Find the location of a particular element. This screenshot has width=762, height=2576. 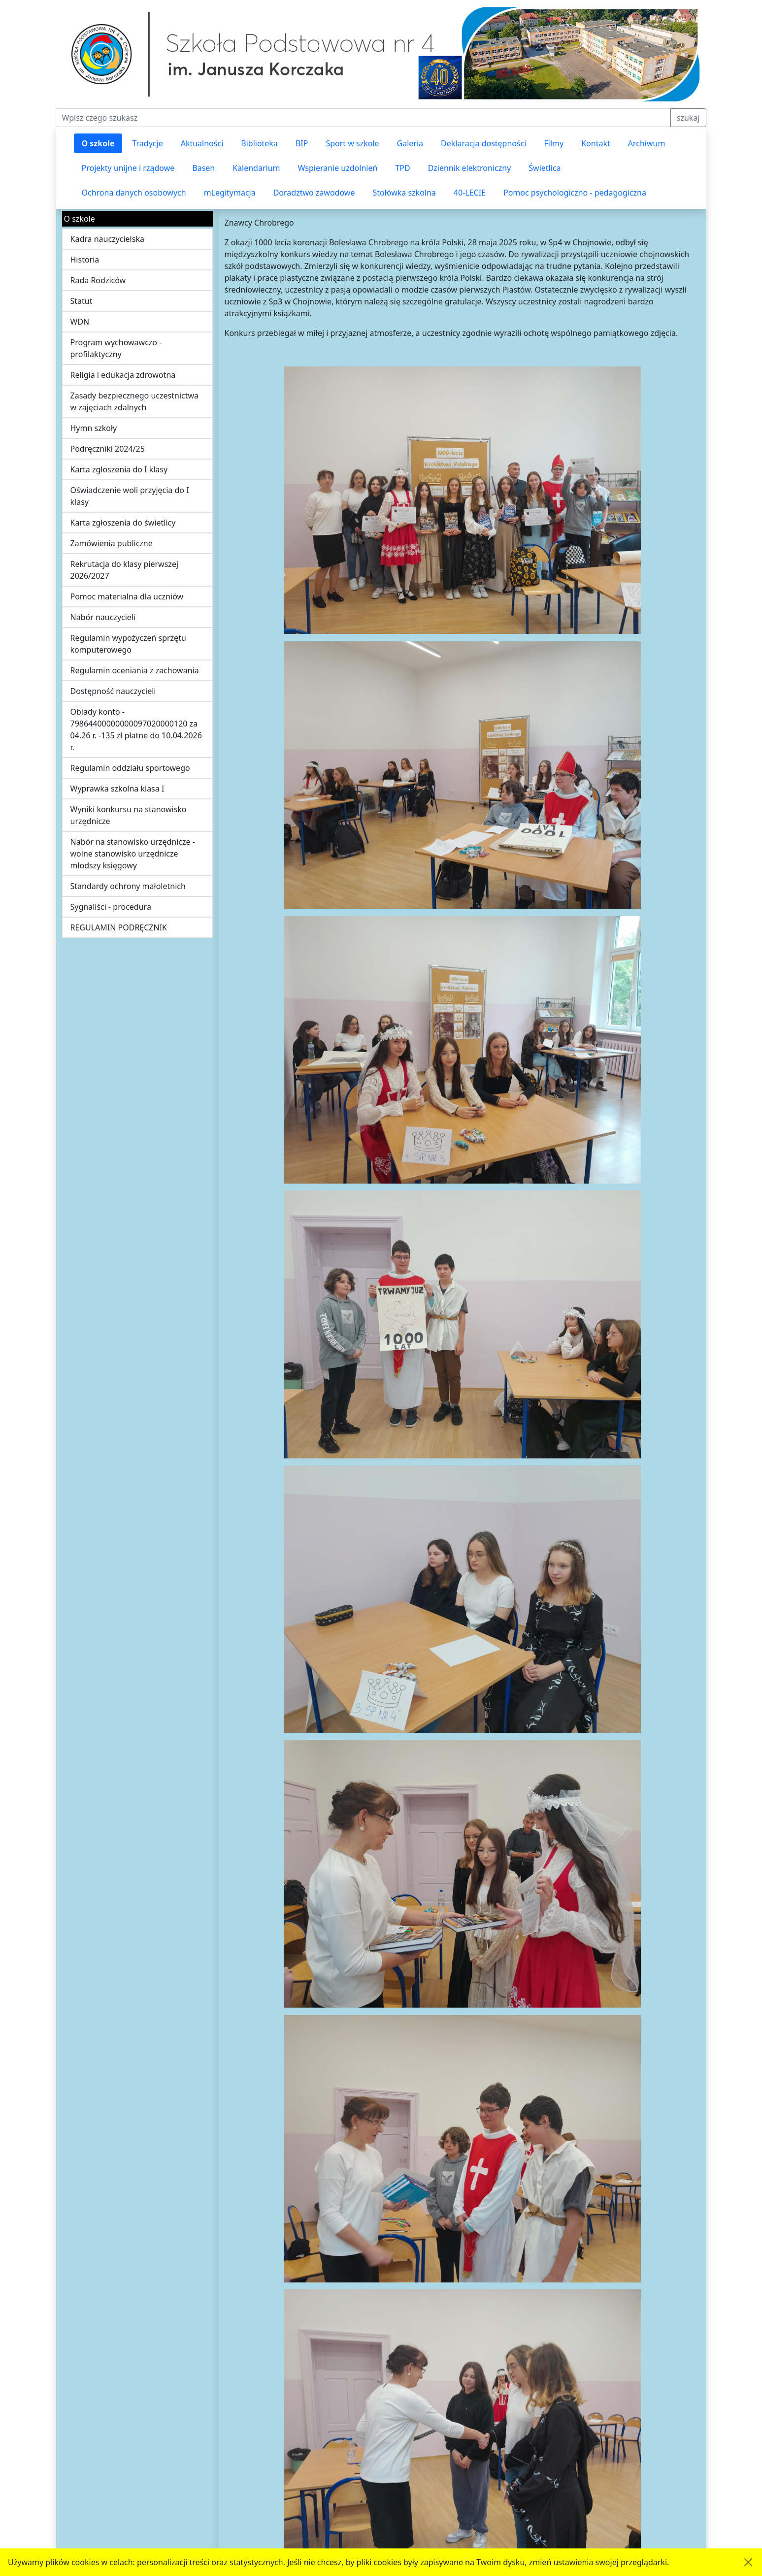

Hymn szkoły is located at coordinates (93, 428).